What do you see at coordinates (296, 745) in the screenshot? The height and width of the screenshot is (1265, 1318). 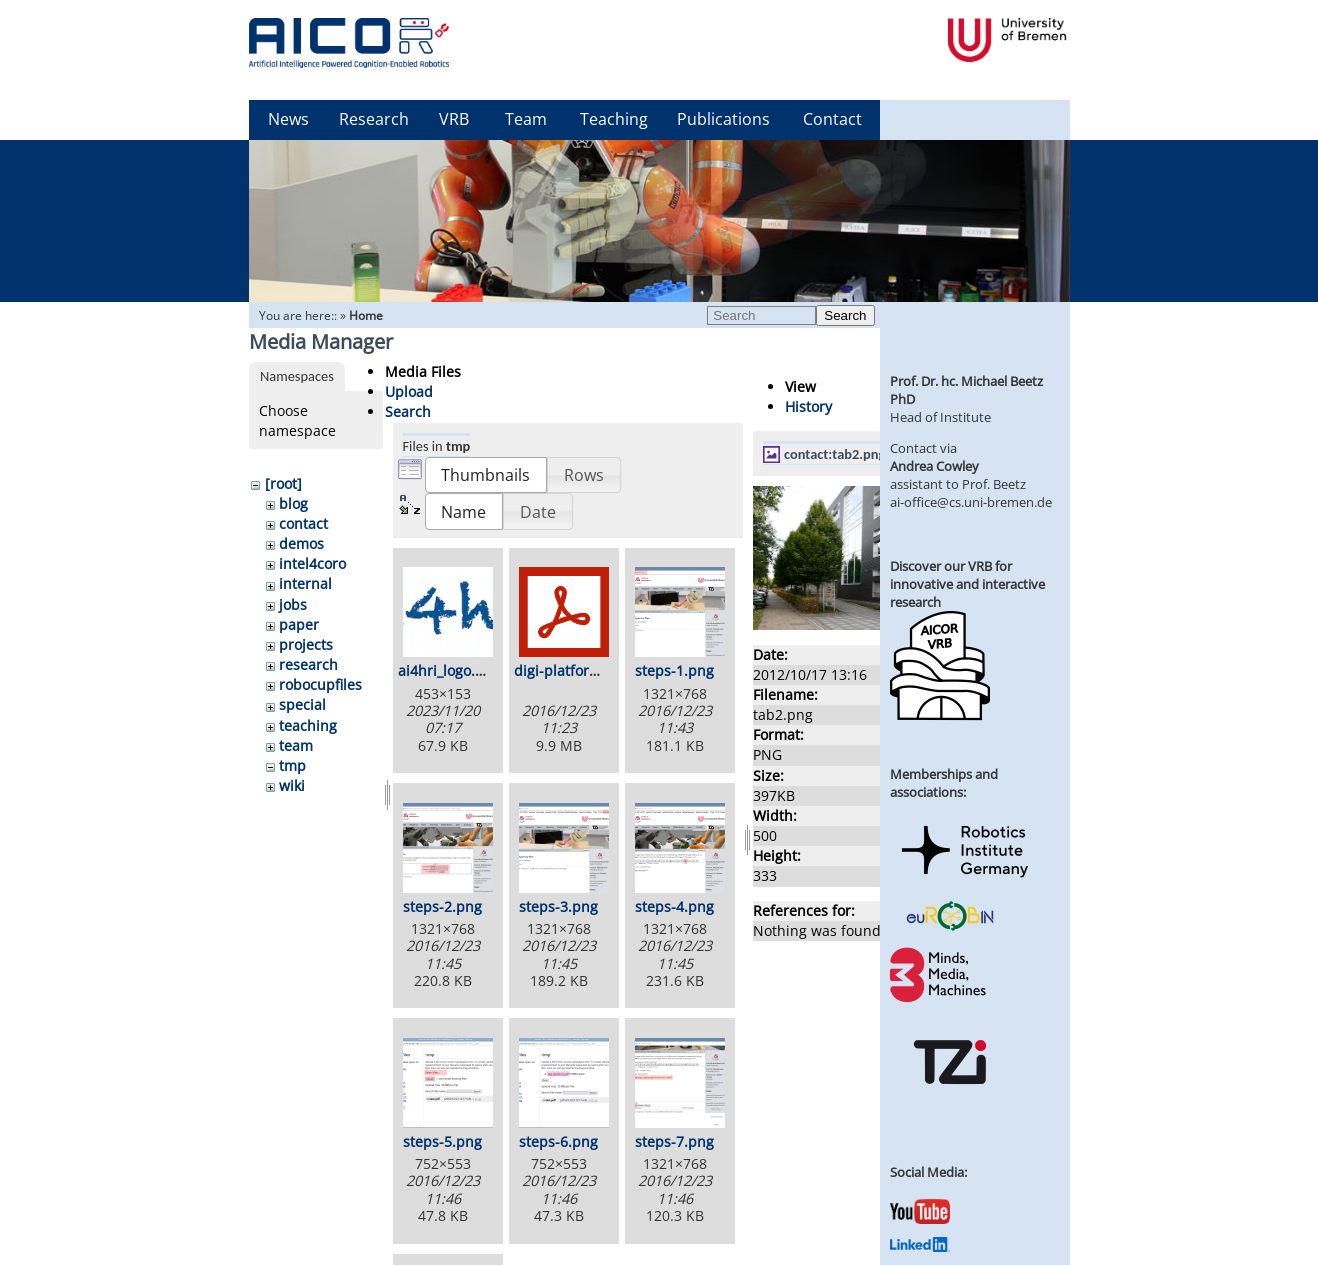 I see `team` at bounding box center [296, 745].